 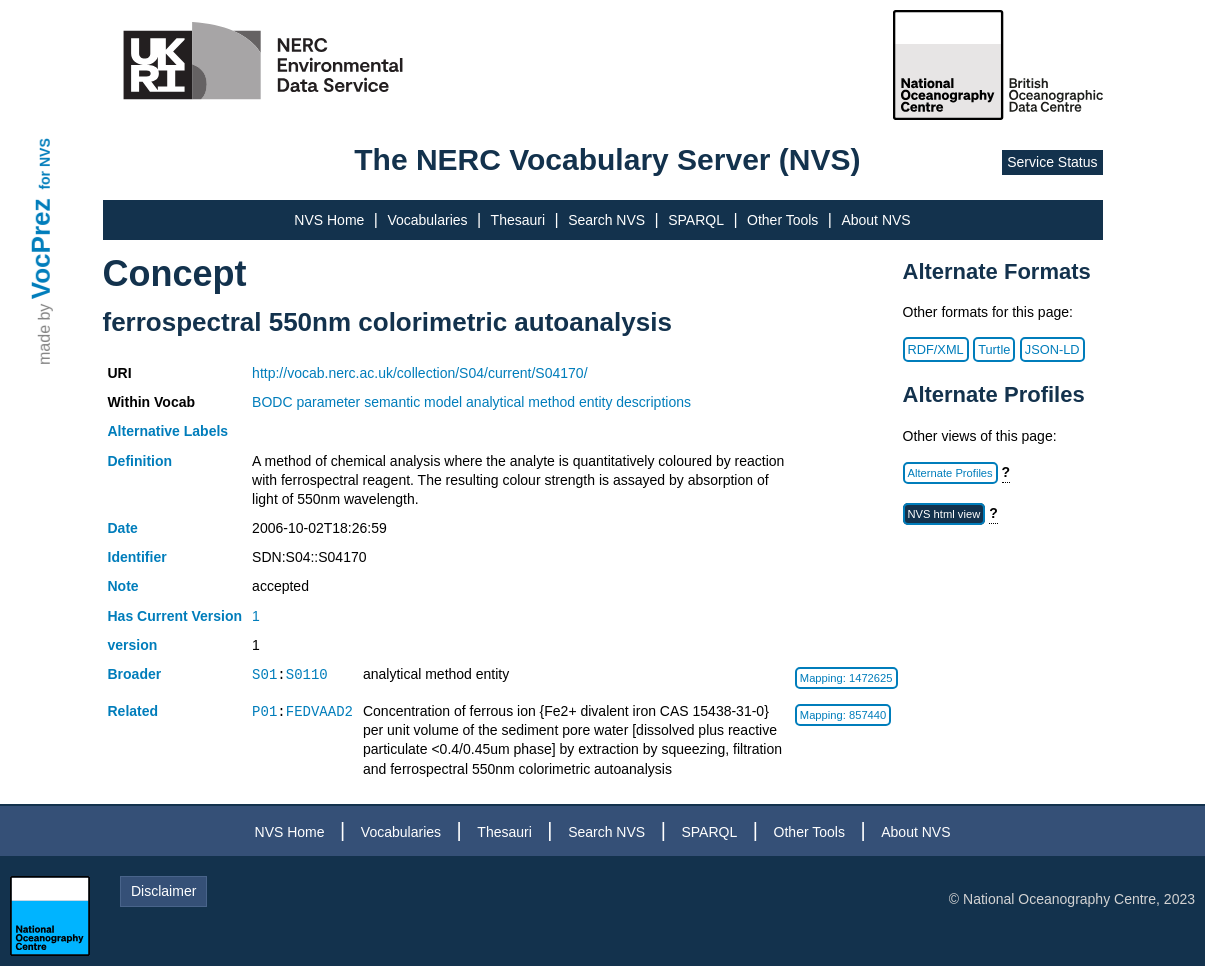 What do you see at coordinates (944, 514) in the screenshot?
I see `NVS html view` at bounding box center [944, 514].